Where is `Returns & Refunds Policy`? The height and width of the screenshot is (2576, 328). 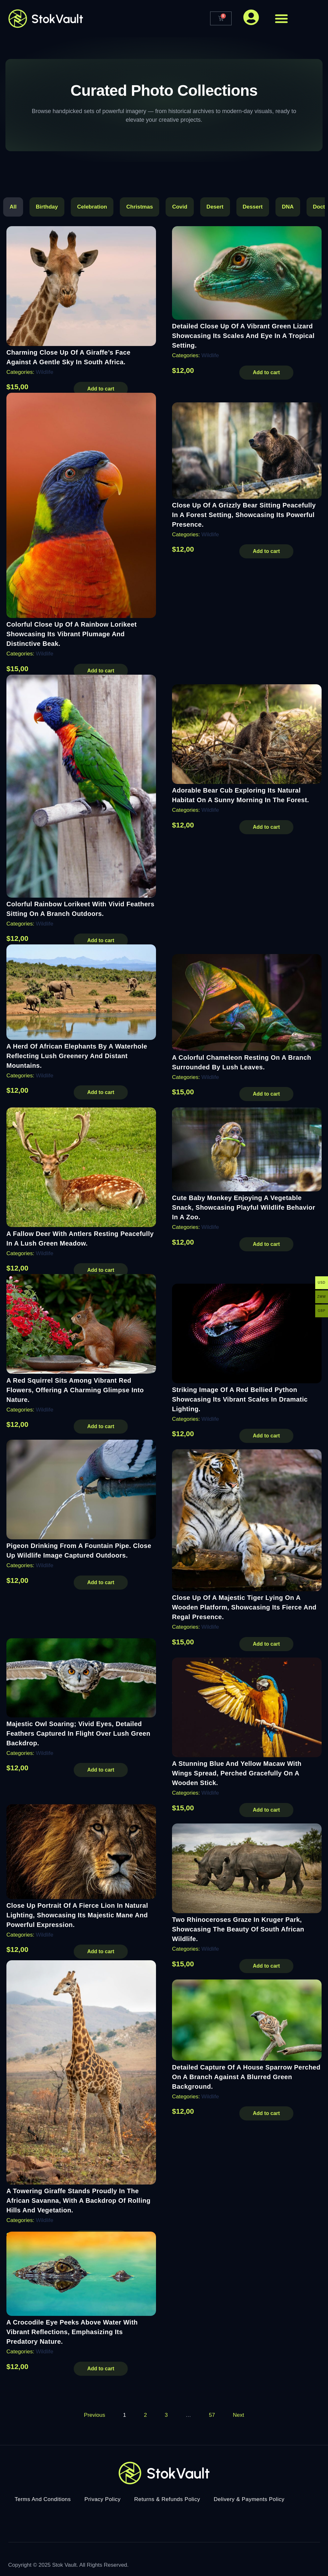
Returns & Refunds Policy is located at coordinates (167, 2498).